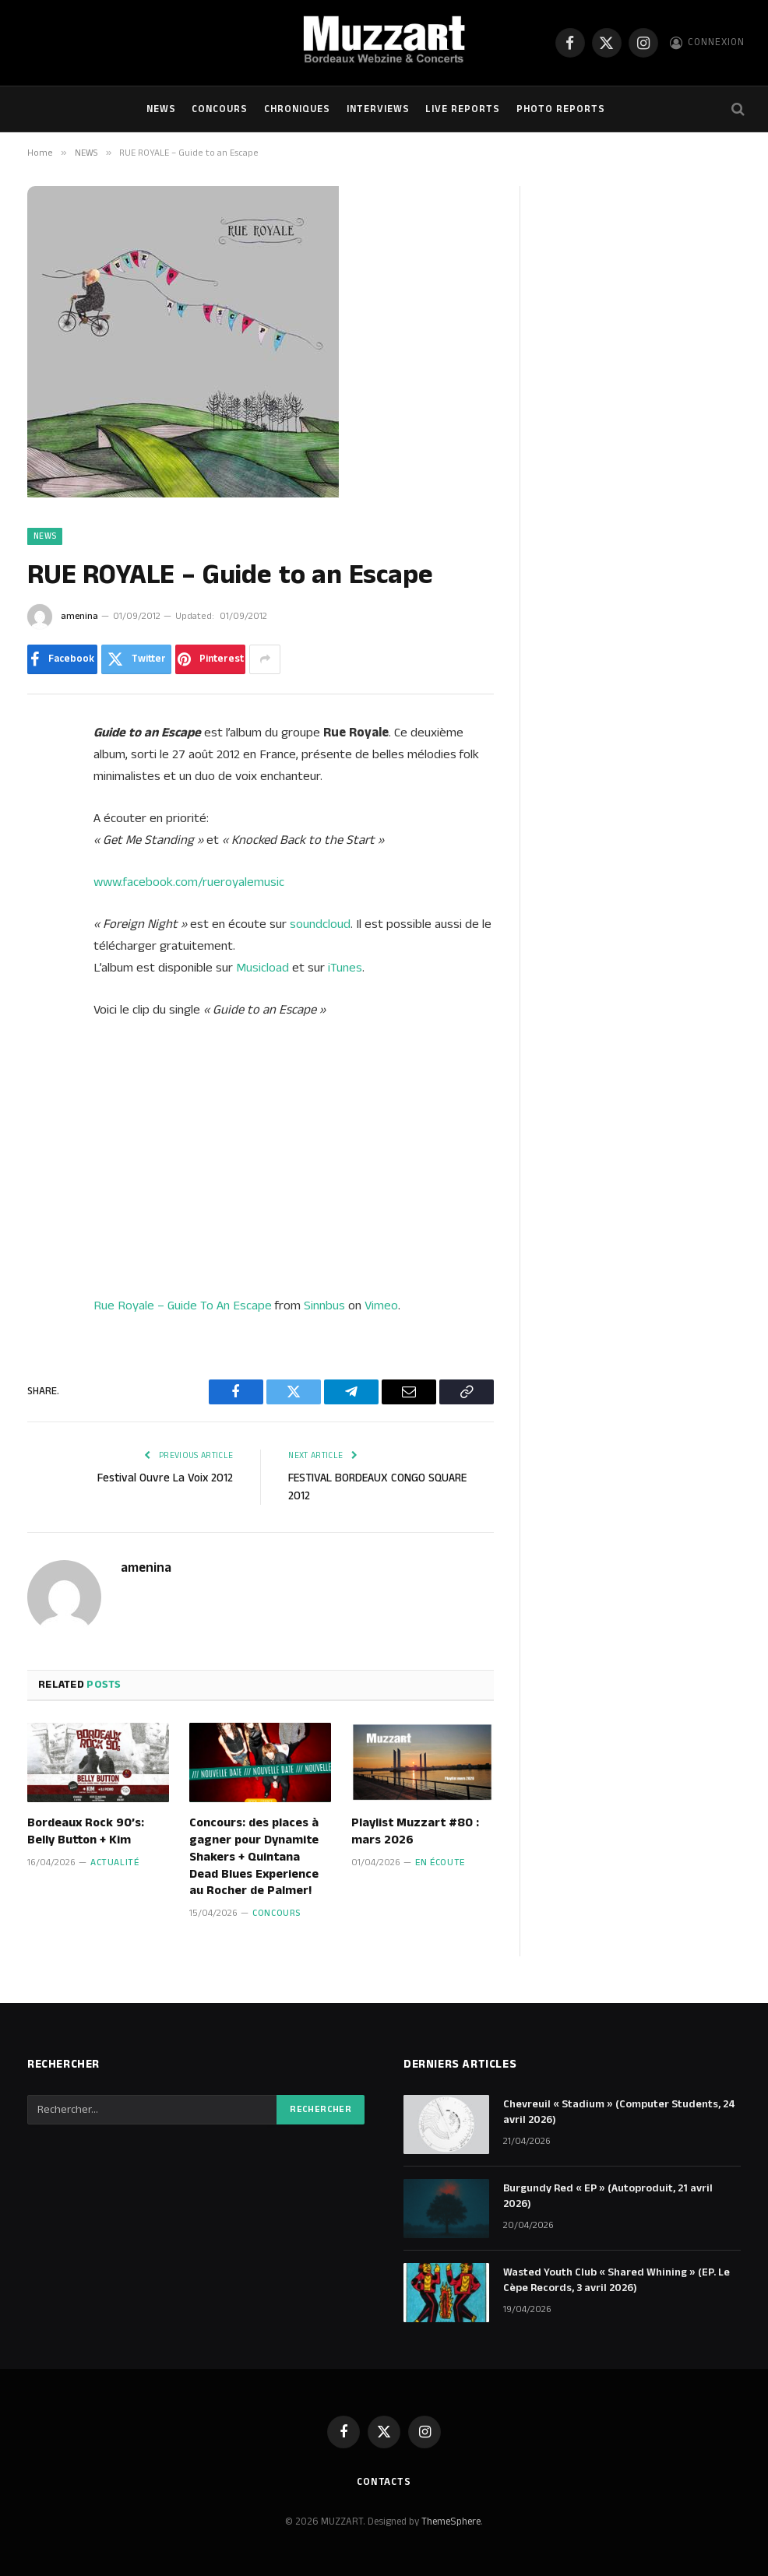 The height and width of the screenshot is (2576, 768). What do you see at coordinates (220, 109) in the screenshot?
I see `Concours` at bounding box center [220, 109].